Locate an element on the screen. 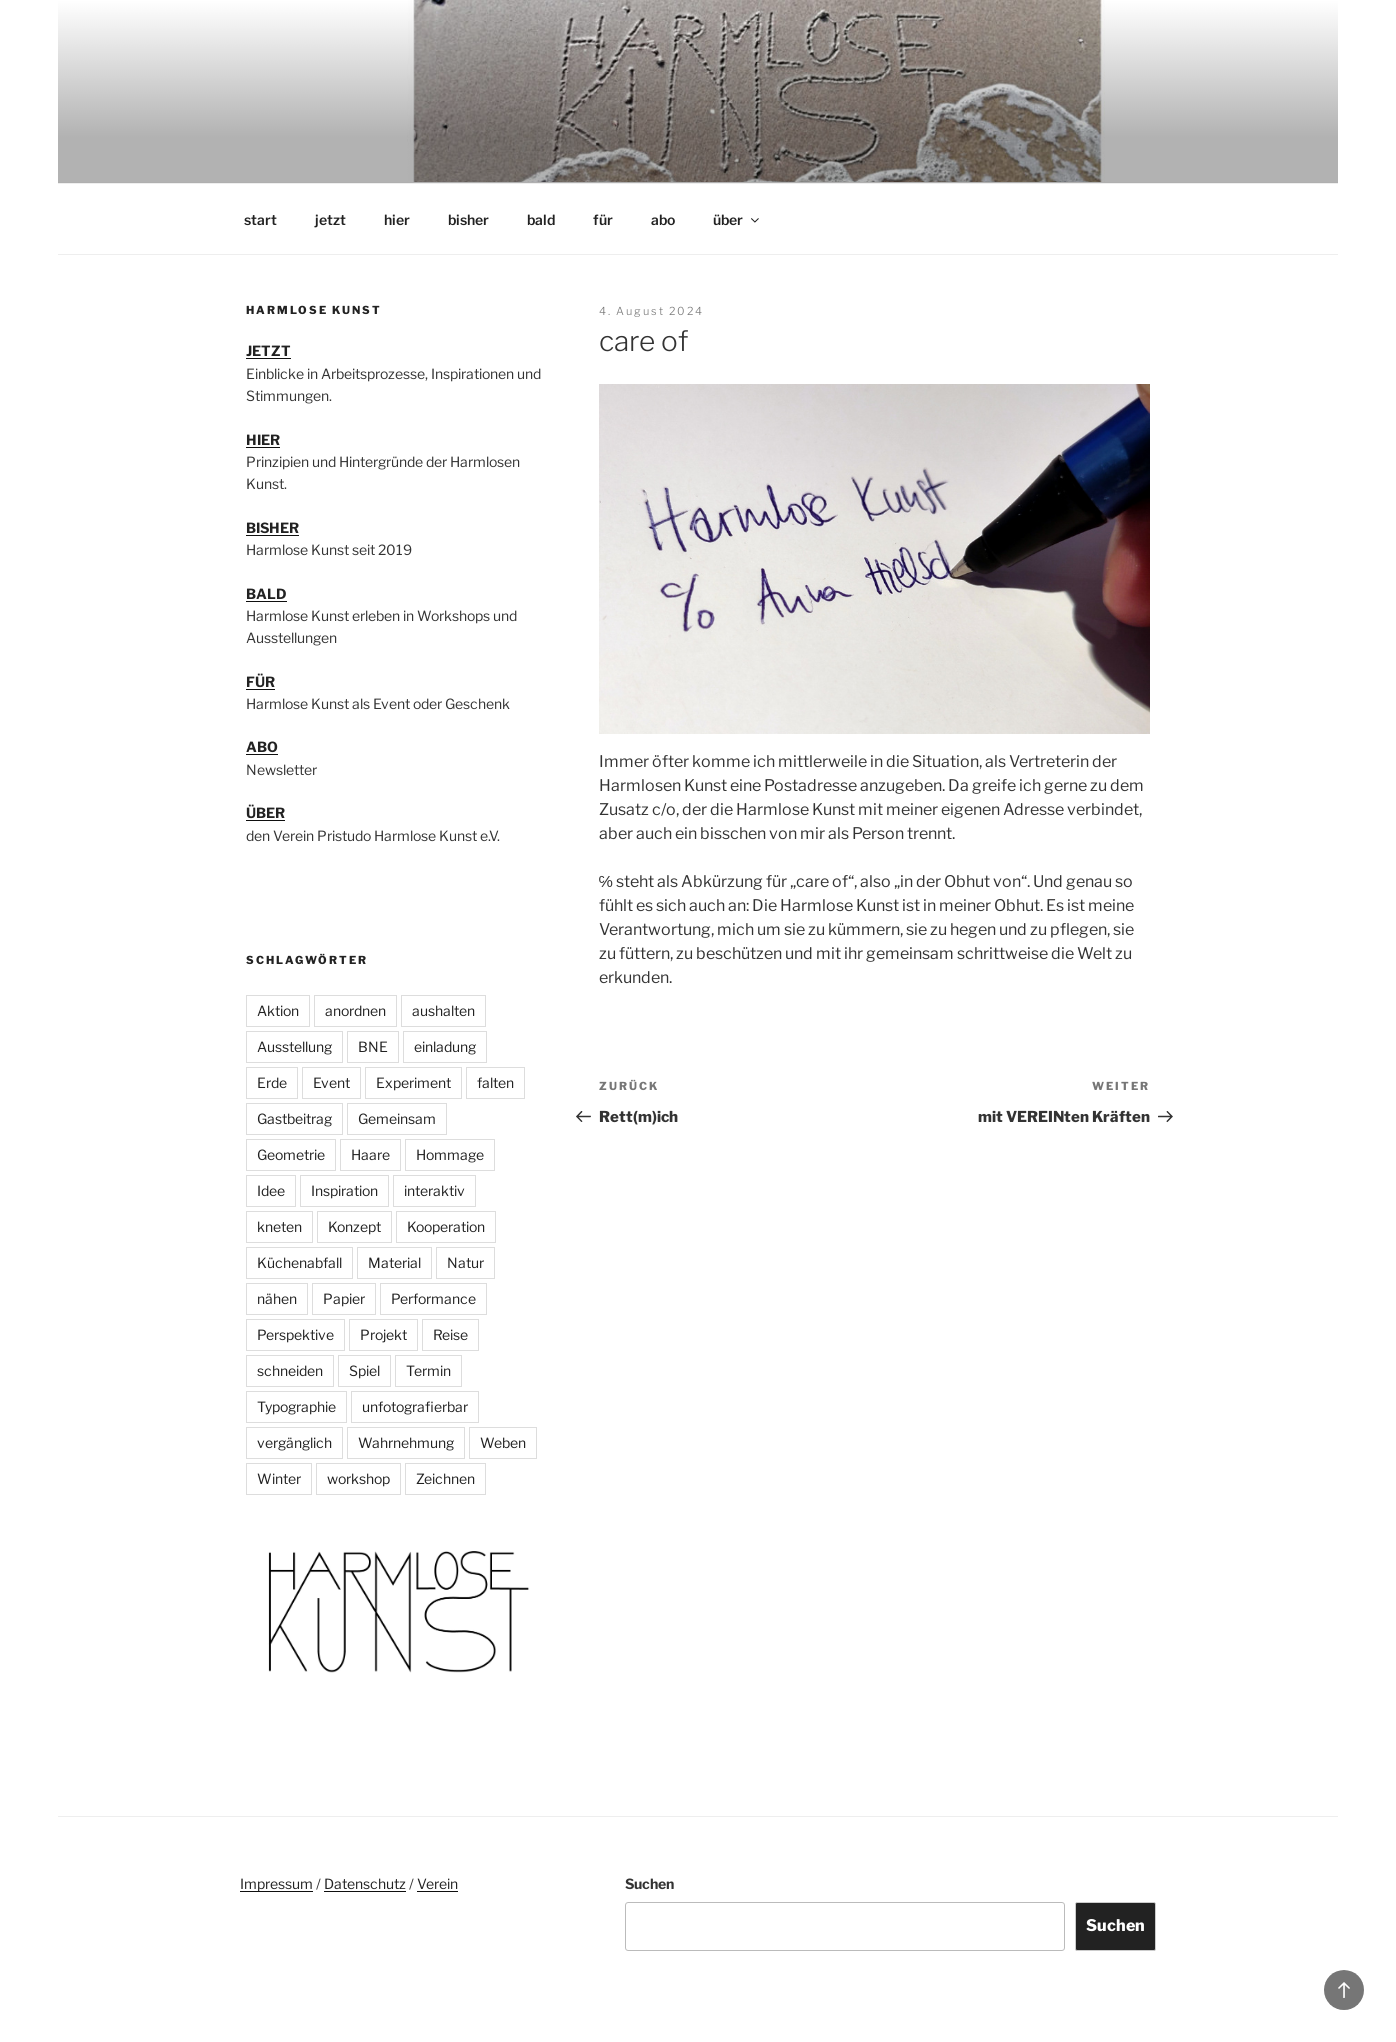 The image size is (1396, 2042). Experiment is located at coordinates (413, 1082).